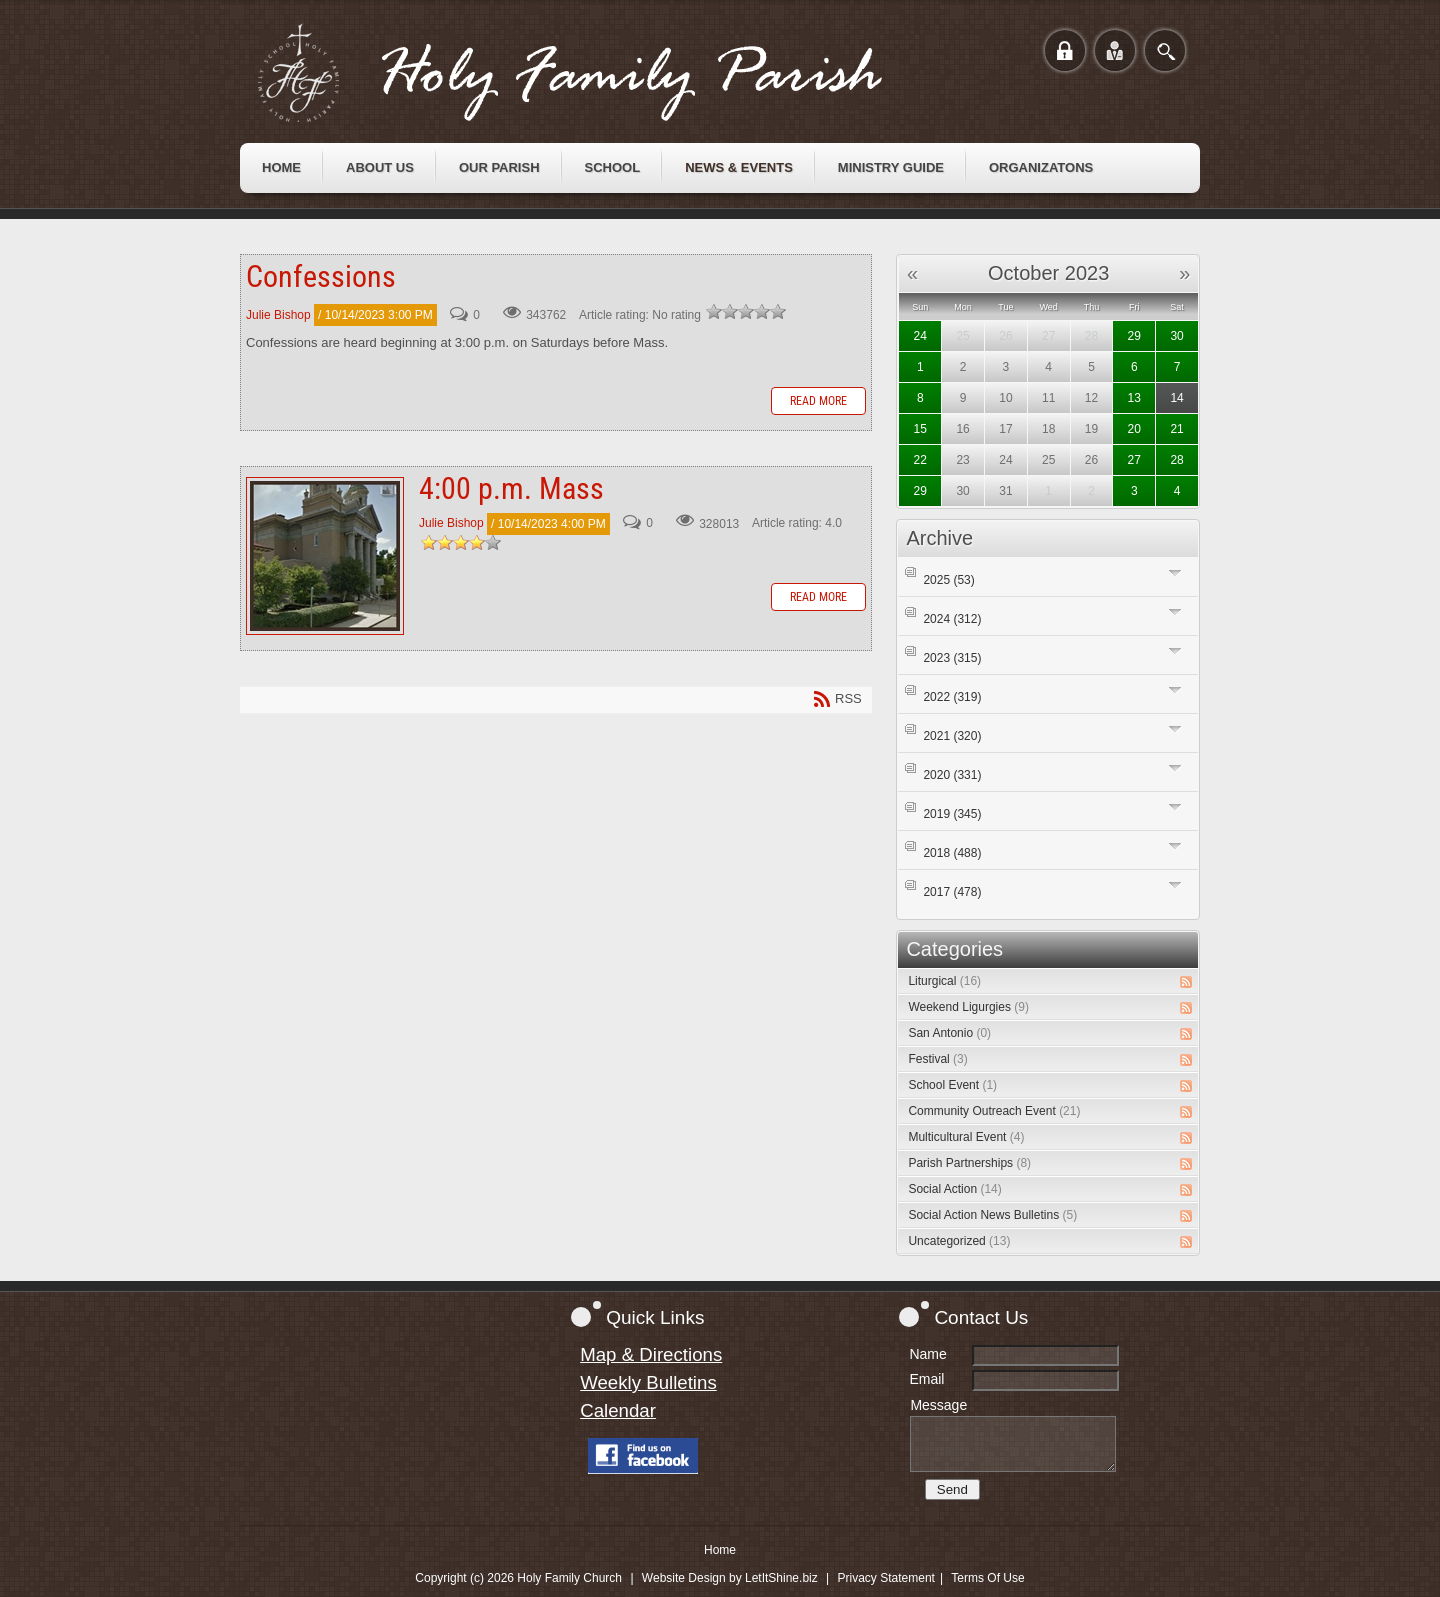 This screenshot has width=1440, height=1597. What do you see at coordinates (886, 1578) in the screenshot?
I see `Privacy Statement` at bounding box center [886, 1578].